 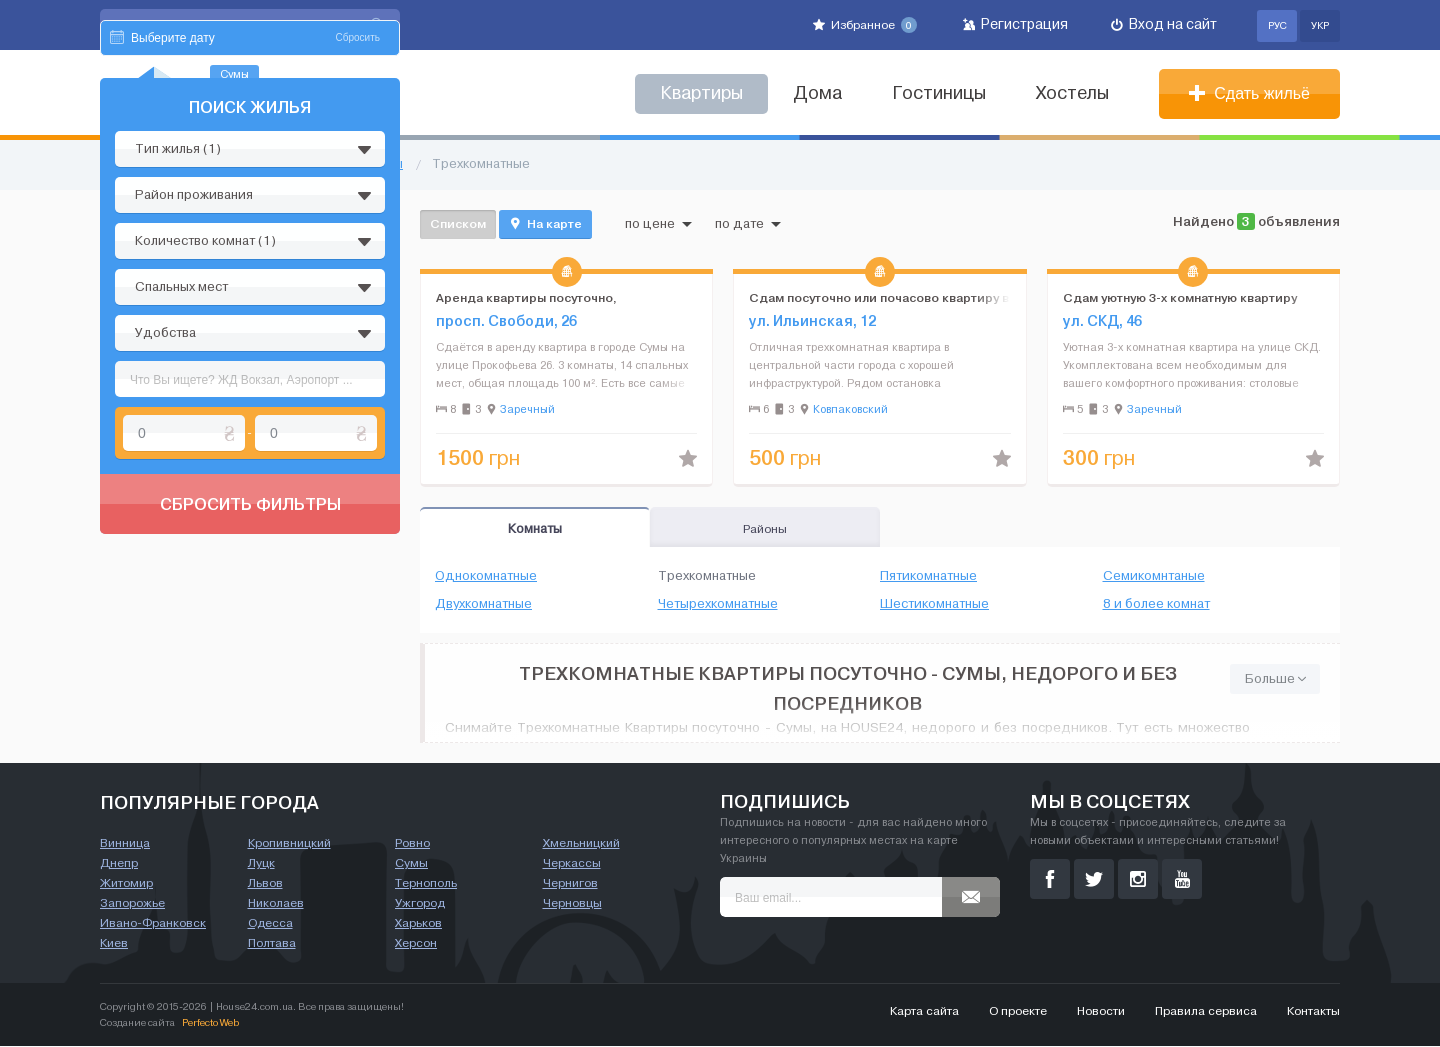 I want to click on Запорожье, so click(x=132, y=904).